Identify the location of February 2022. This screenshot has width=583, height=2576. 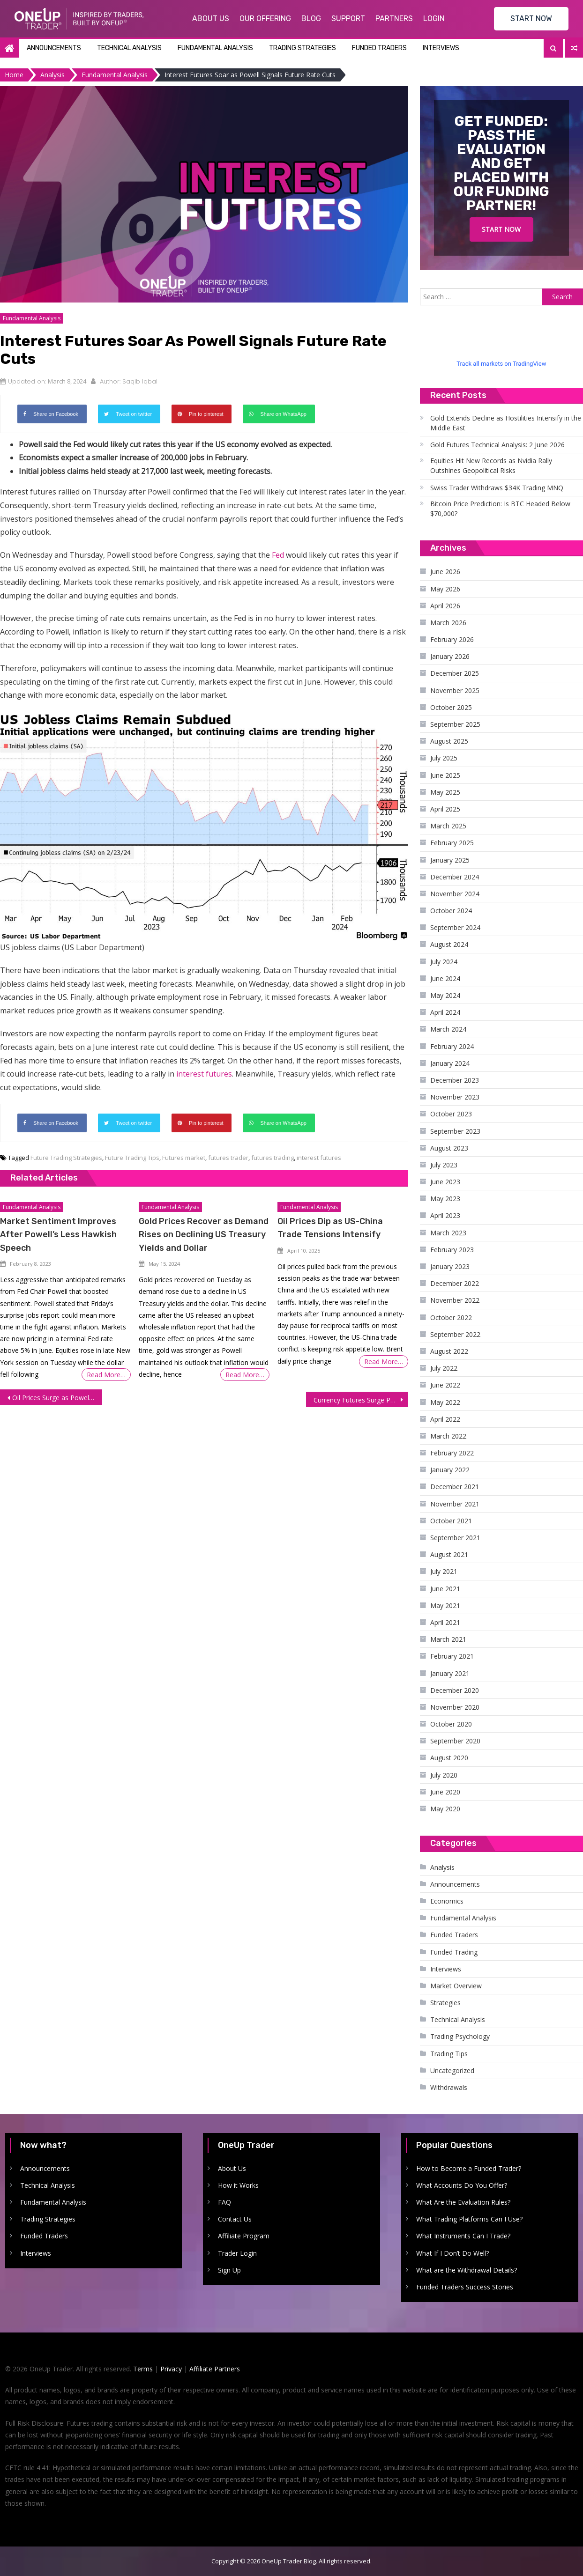
(452, 1452).